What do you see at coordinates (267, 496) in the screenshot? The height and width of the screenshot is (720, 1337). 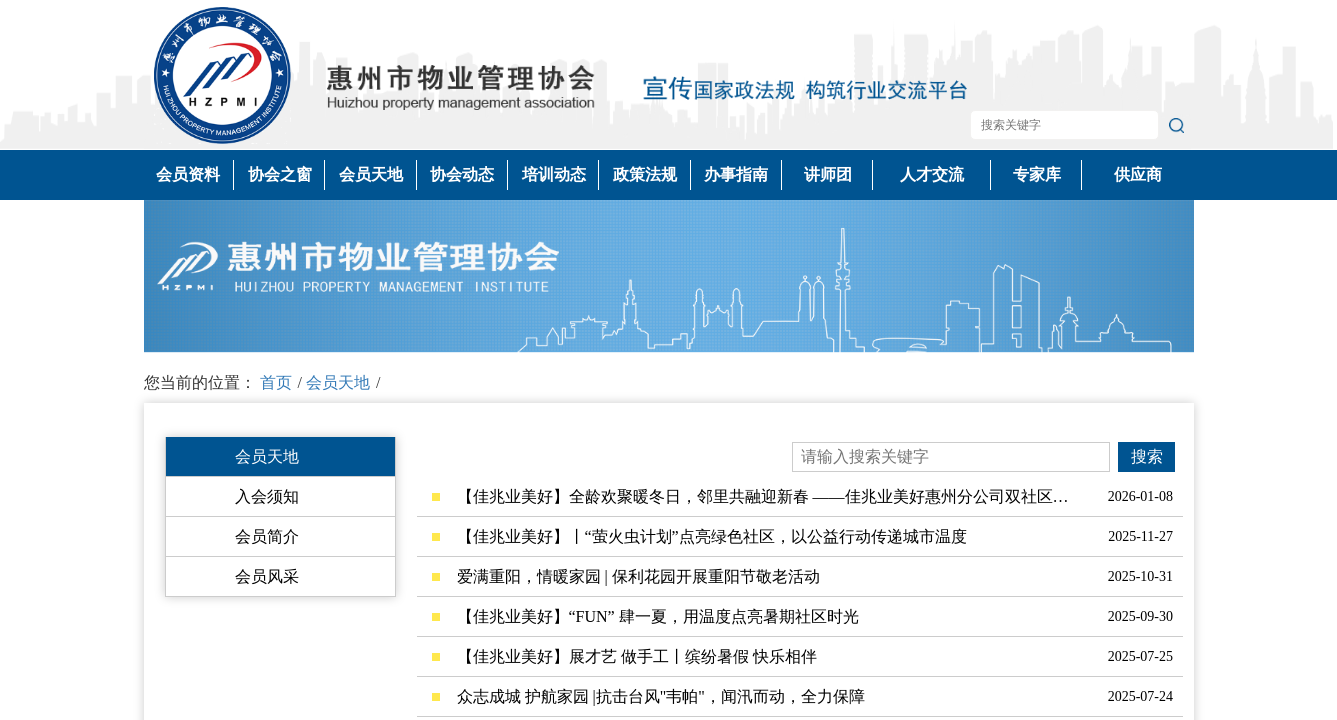 I see `入会须知` at bounding box center [267, 496].